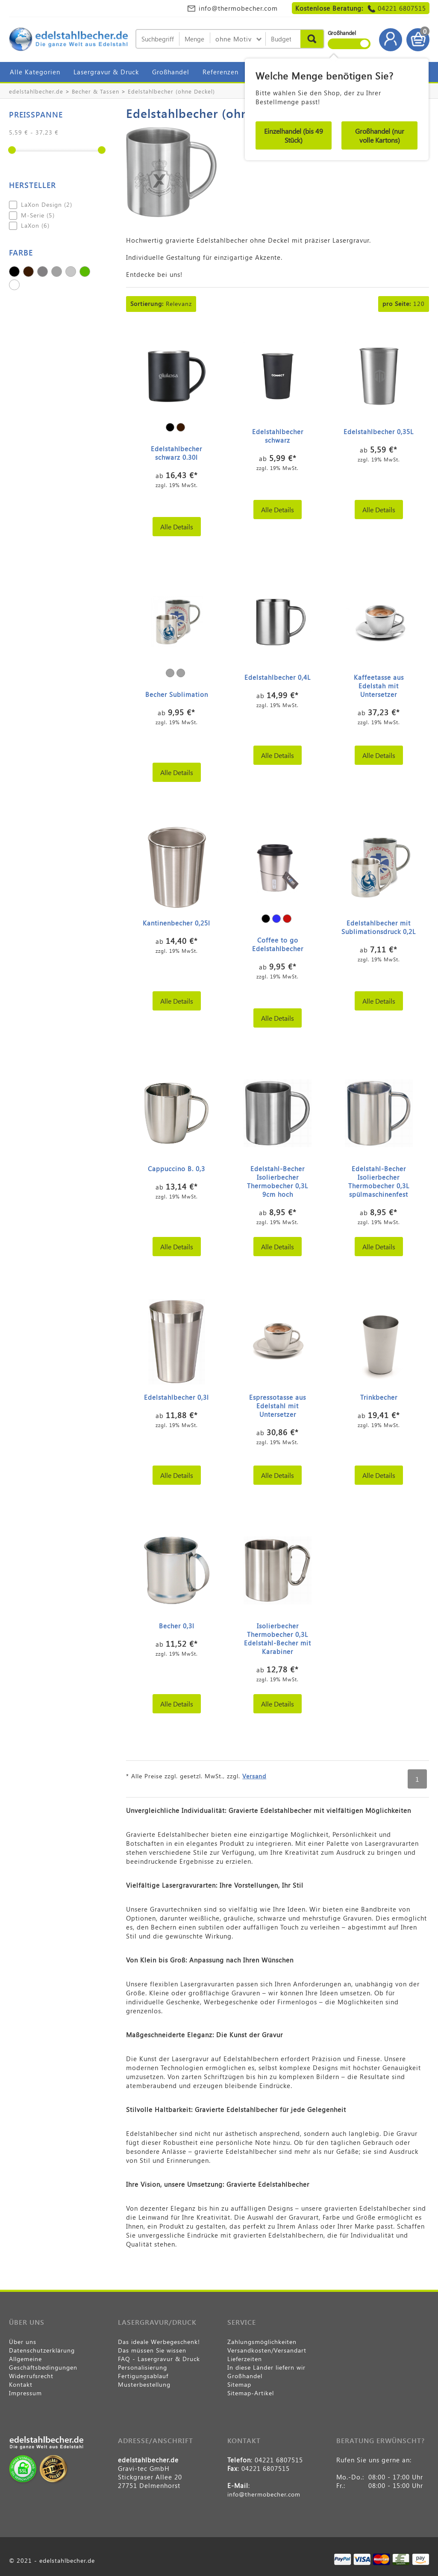 Image resolution: width=438 pixels, height=2576 pixels. What do you see at coordinates (142, 2367) in the screenshot?
I see `Personalisierung` at bounding box center [142, 2367].